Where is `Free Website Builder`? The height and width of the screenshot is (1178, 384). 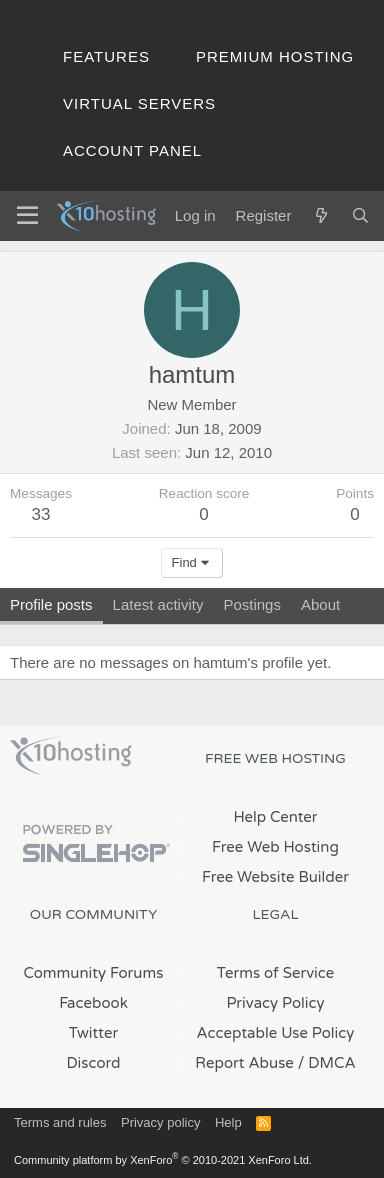
Free Website Builder is located at coordinates (275, 877).